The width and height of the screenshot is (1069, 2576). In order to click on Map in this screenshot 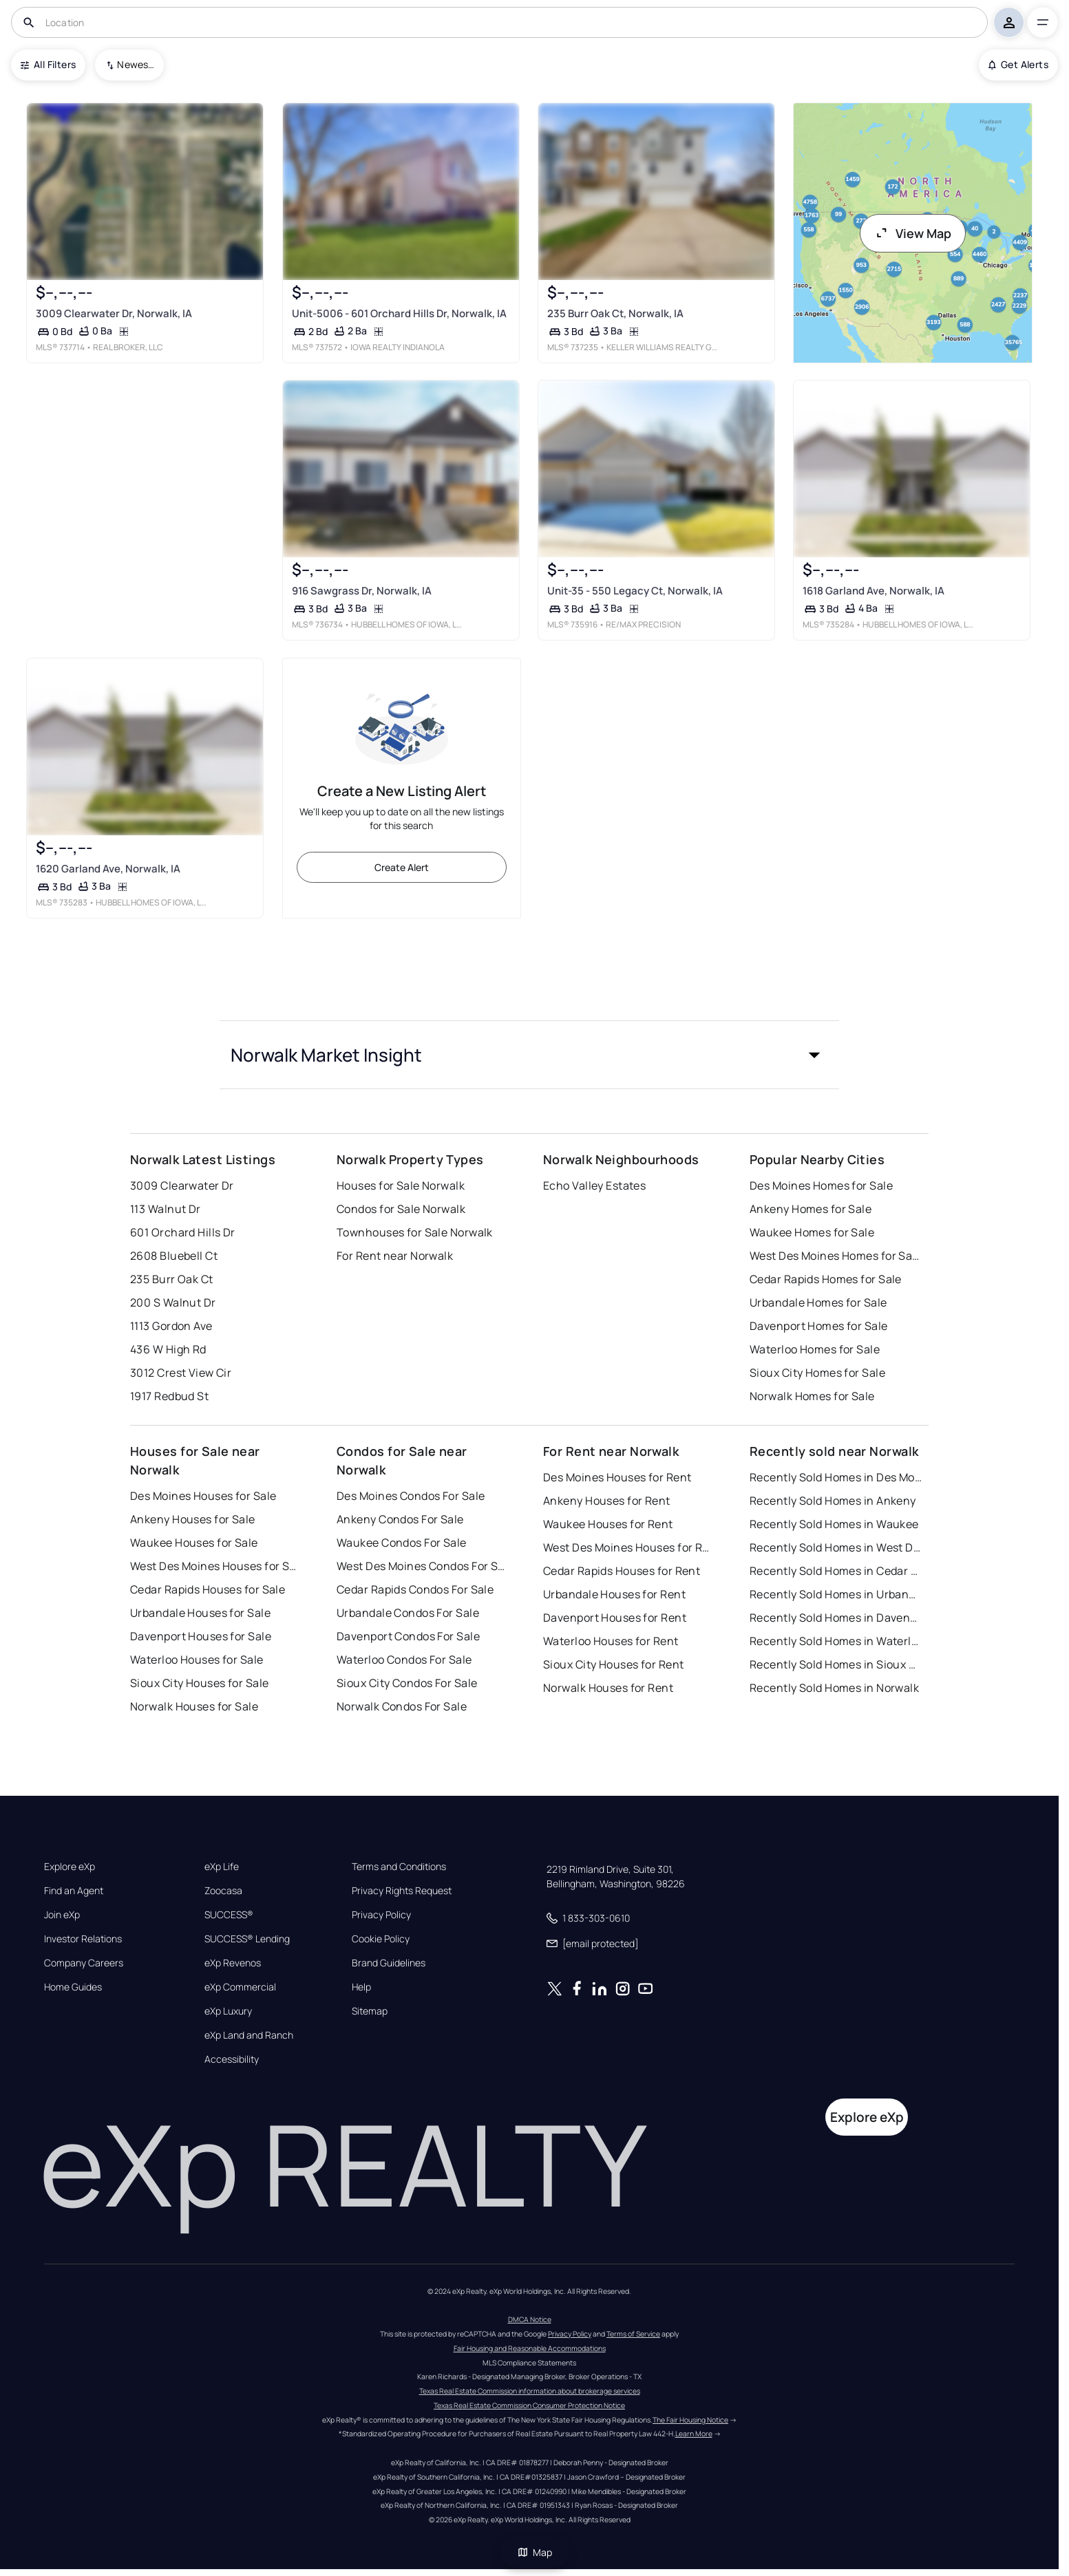, I will do `click(535, 2552)`.